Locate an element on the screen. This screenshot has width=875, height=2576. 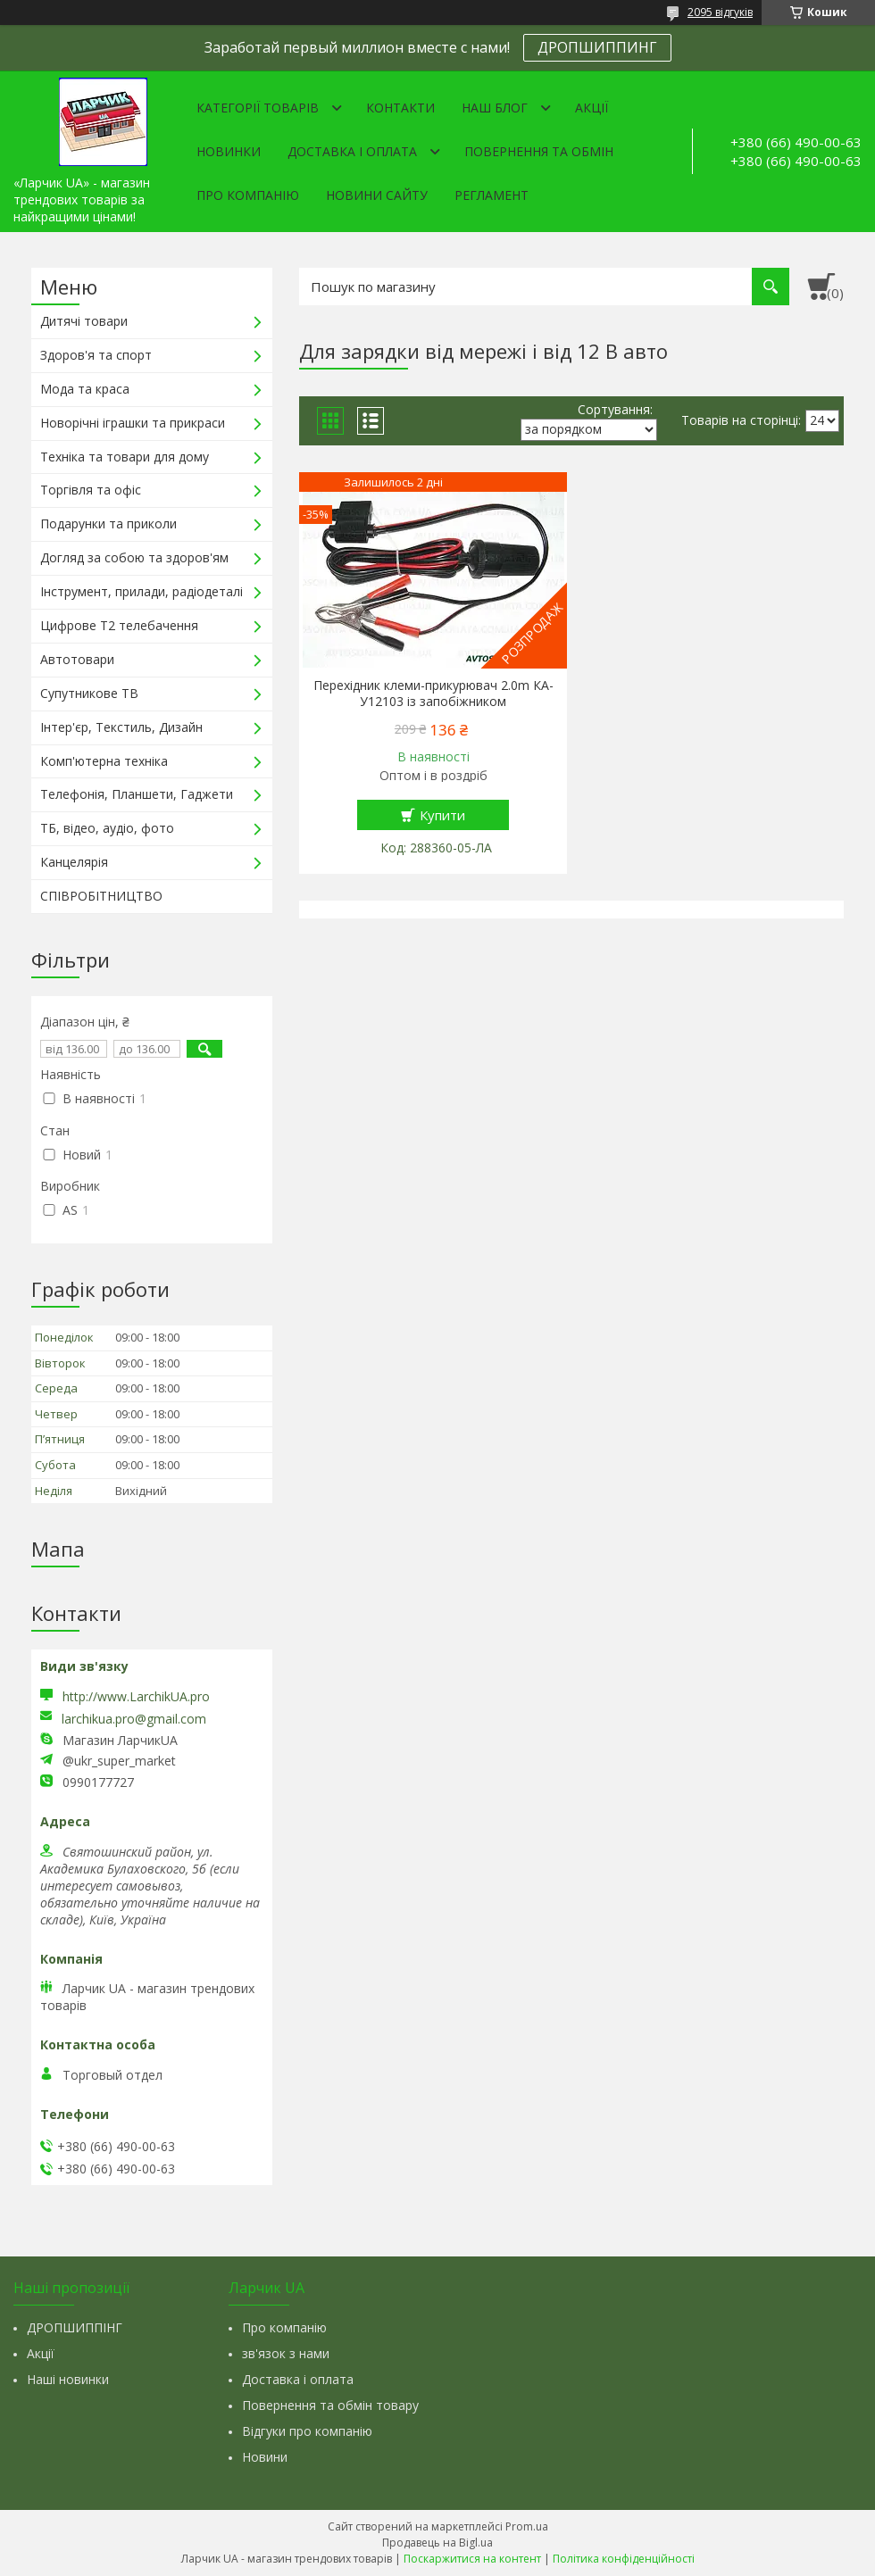
Купити is located at coordinates (442, 815).